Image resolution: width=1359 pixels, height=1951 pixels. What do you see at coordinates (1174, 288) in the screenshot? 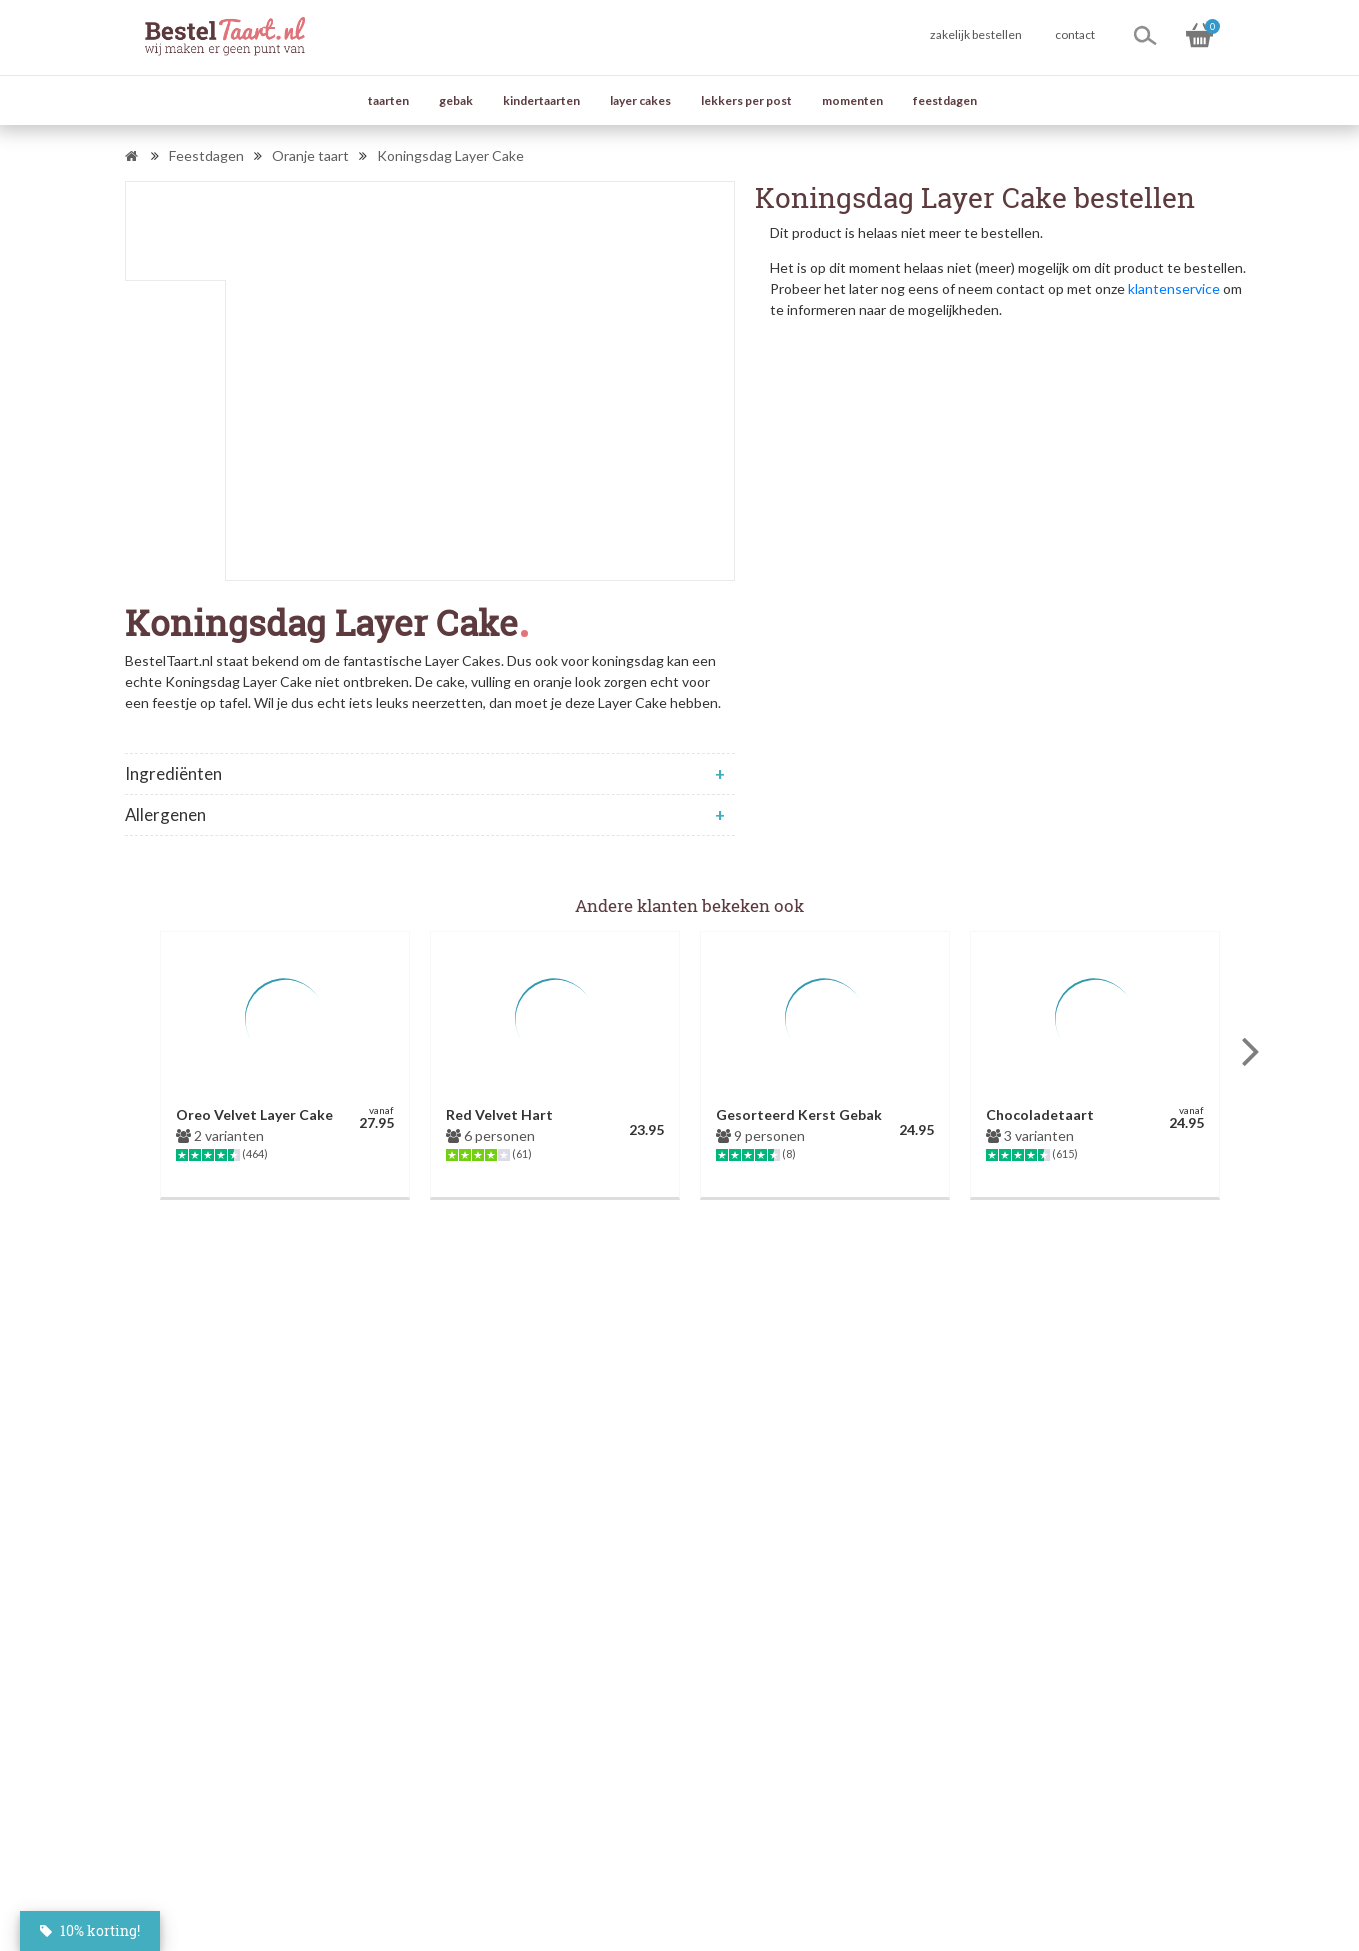
I see `klantenservice` at bounding box center [1174, 288].